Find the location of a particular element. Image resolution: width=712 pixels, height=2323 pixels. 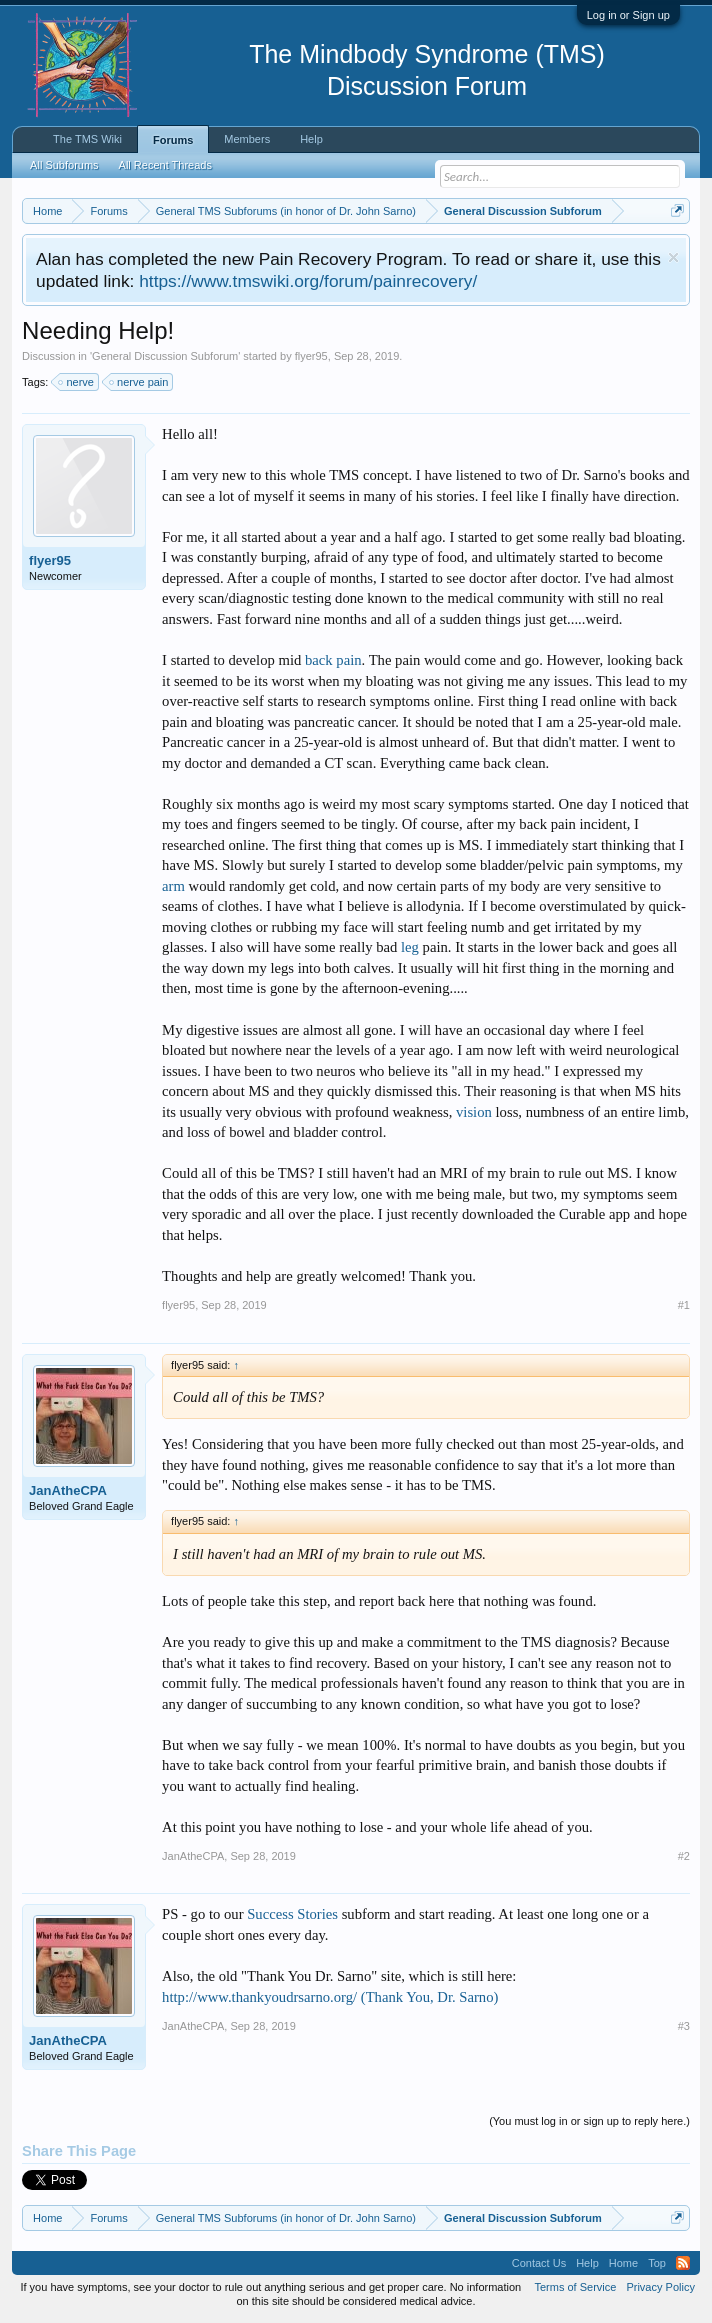

vision is located at coordinates (474, 1112).